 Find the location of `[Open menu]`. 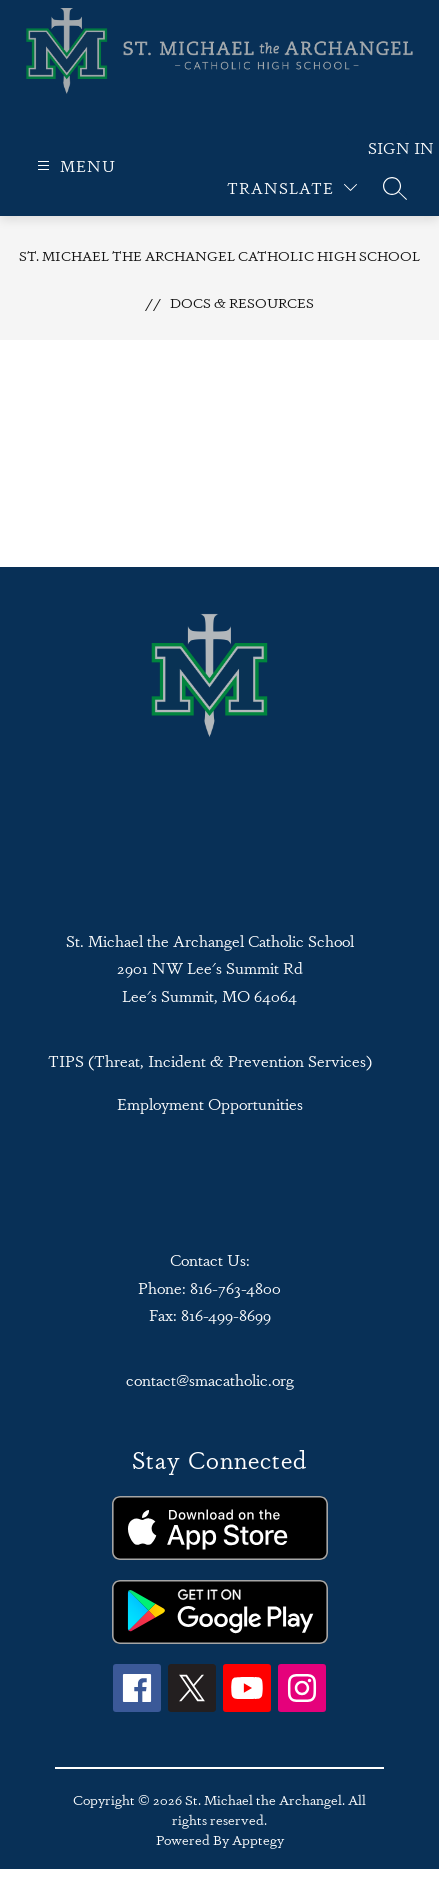

[Open menu] is located at coordinates (74, 165).